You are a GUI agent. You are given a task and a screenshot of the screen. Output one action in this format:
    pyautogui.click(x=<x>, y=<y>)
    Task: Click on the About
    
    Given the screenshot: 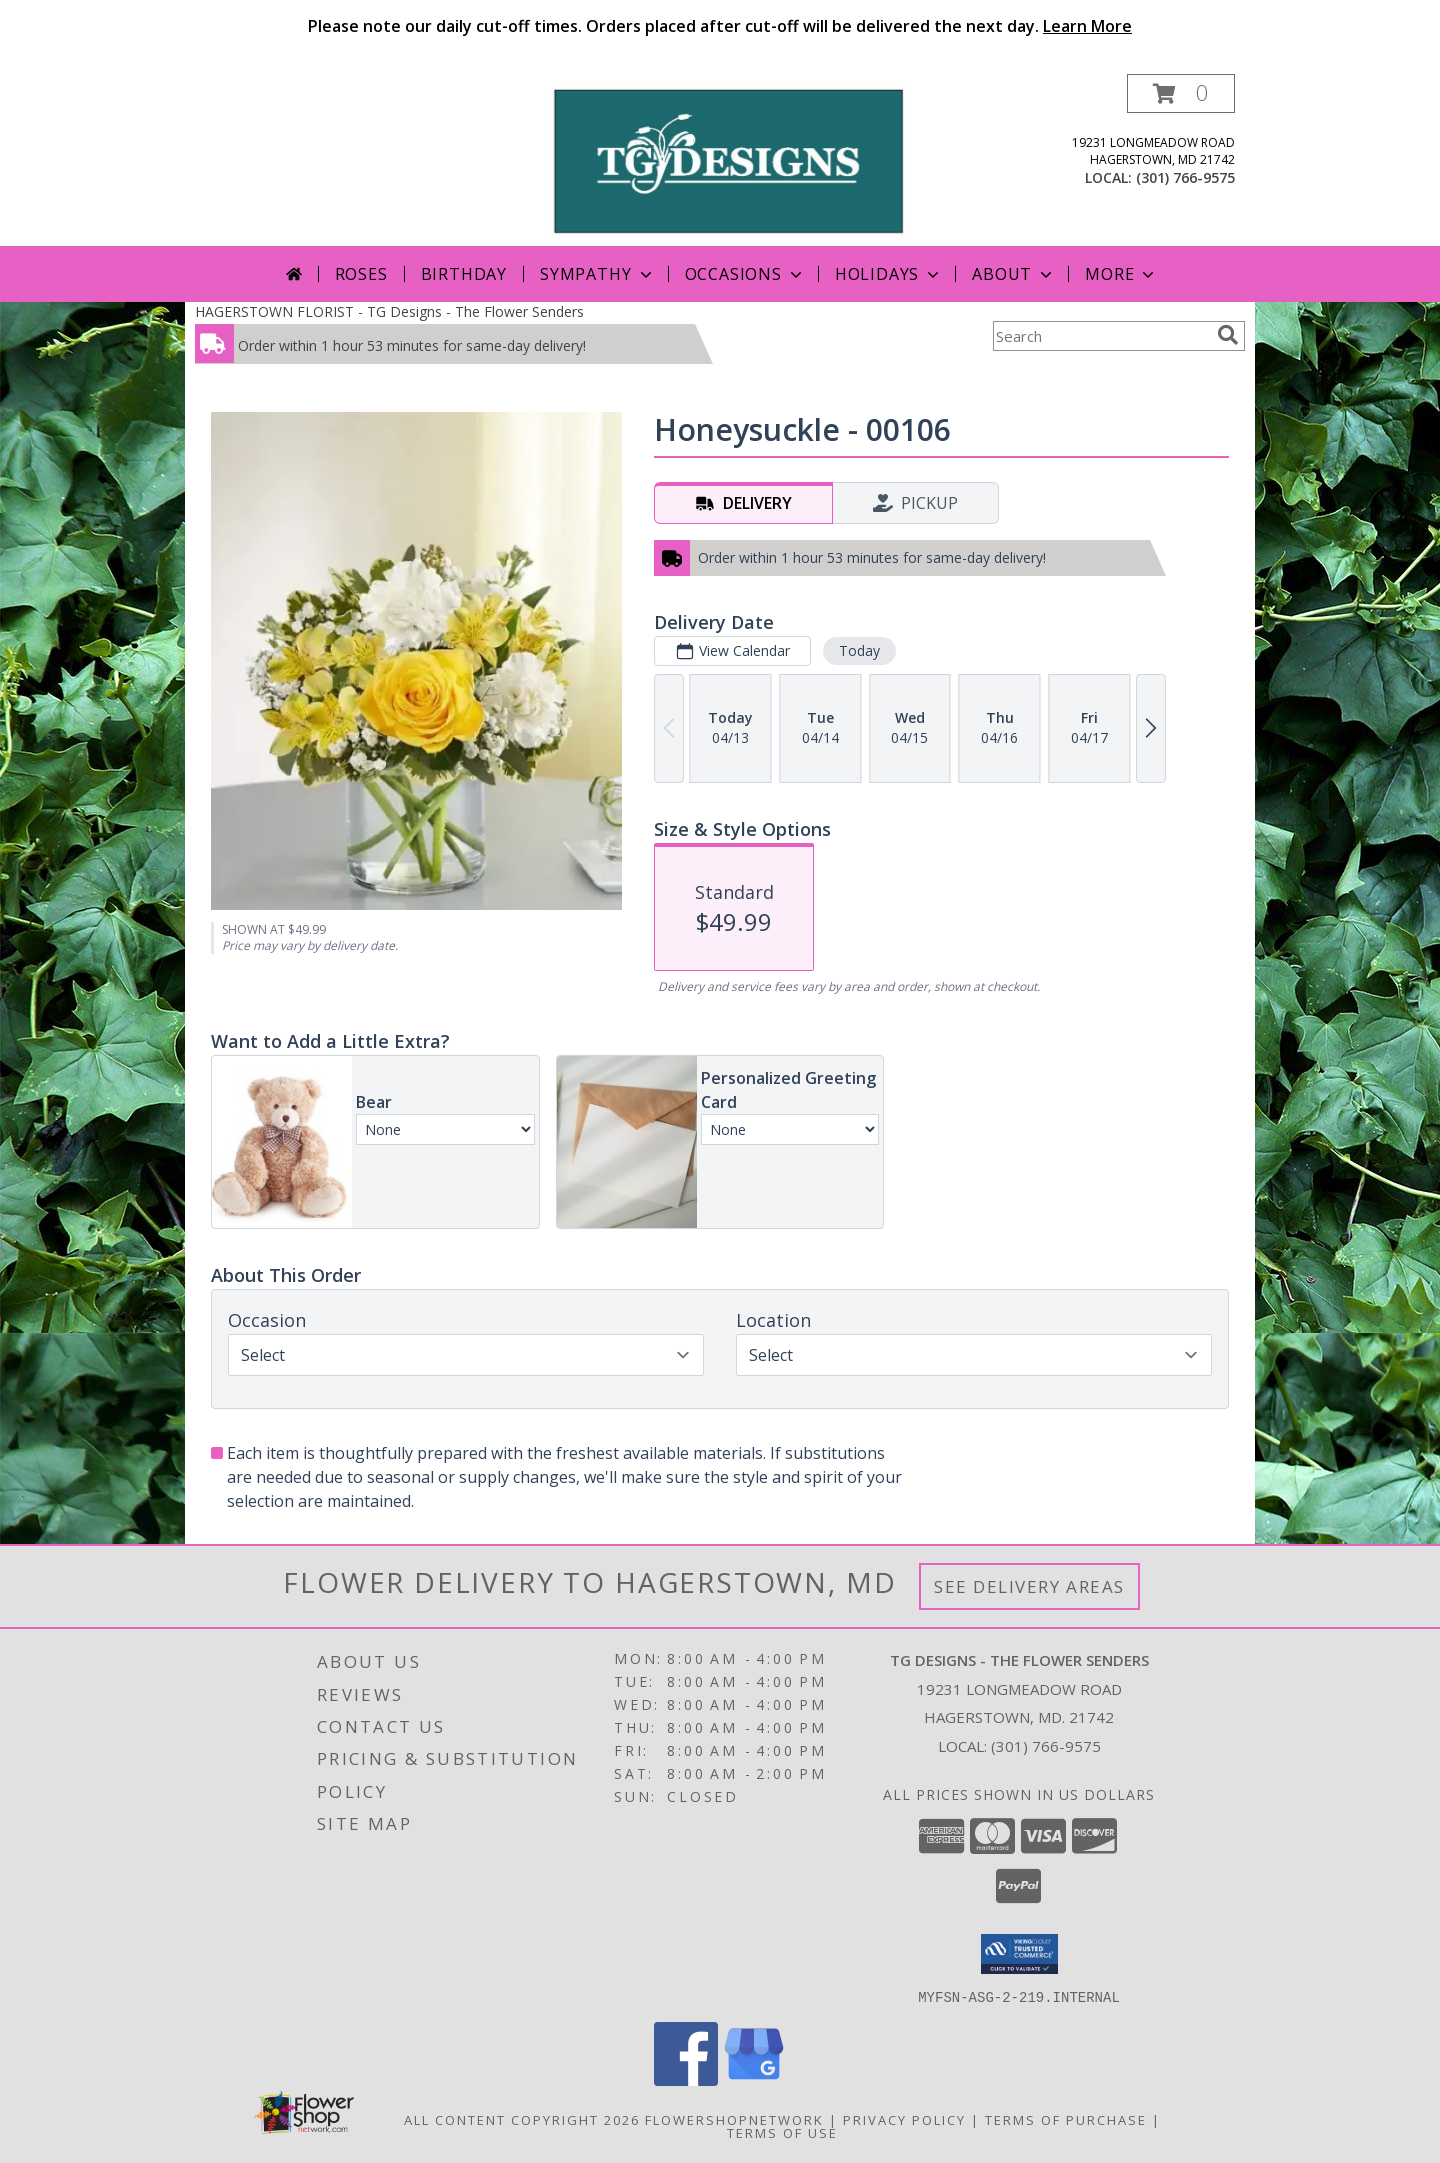 What is the action you would take?
    pyautogui.click(x=1014, y=274)
    